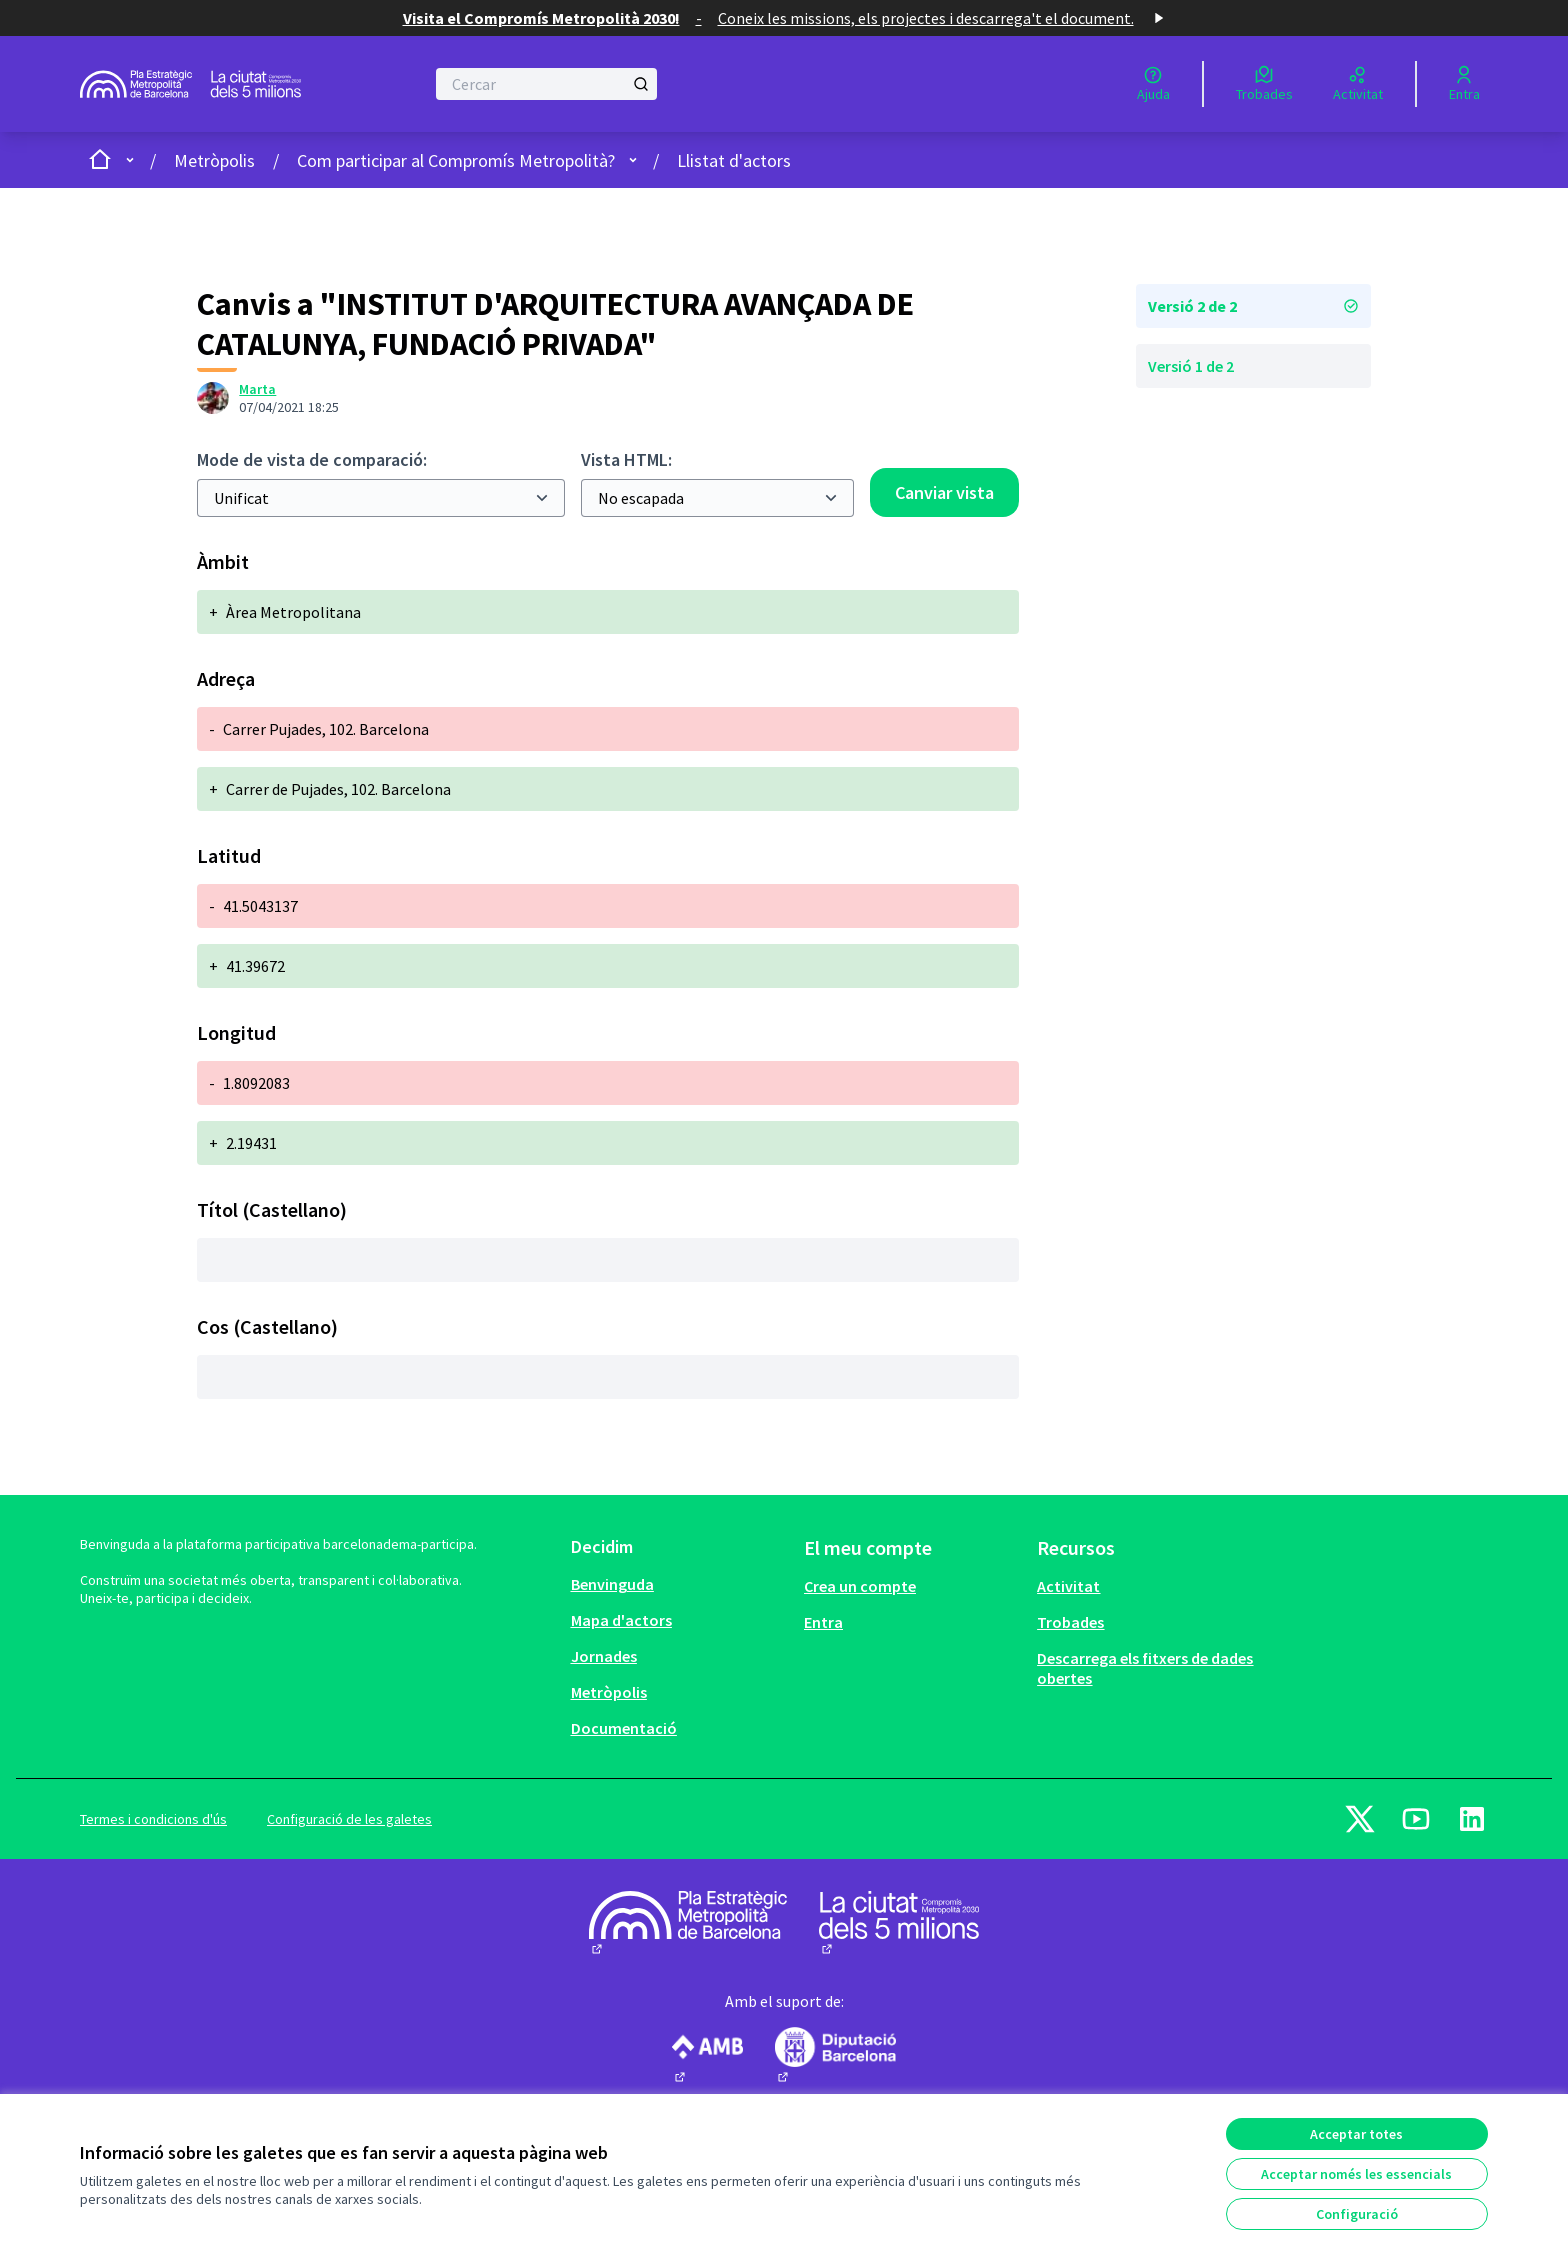 This screenshot has height=2254, width=1568. What do you see at coordinates (621, 1620) in the screenshot?
I see `Mapa d'actors` at bounding box center [621, 1620].